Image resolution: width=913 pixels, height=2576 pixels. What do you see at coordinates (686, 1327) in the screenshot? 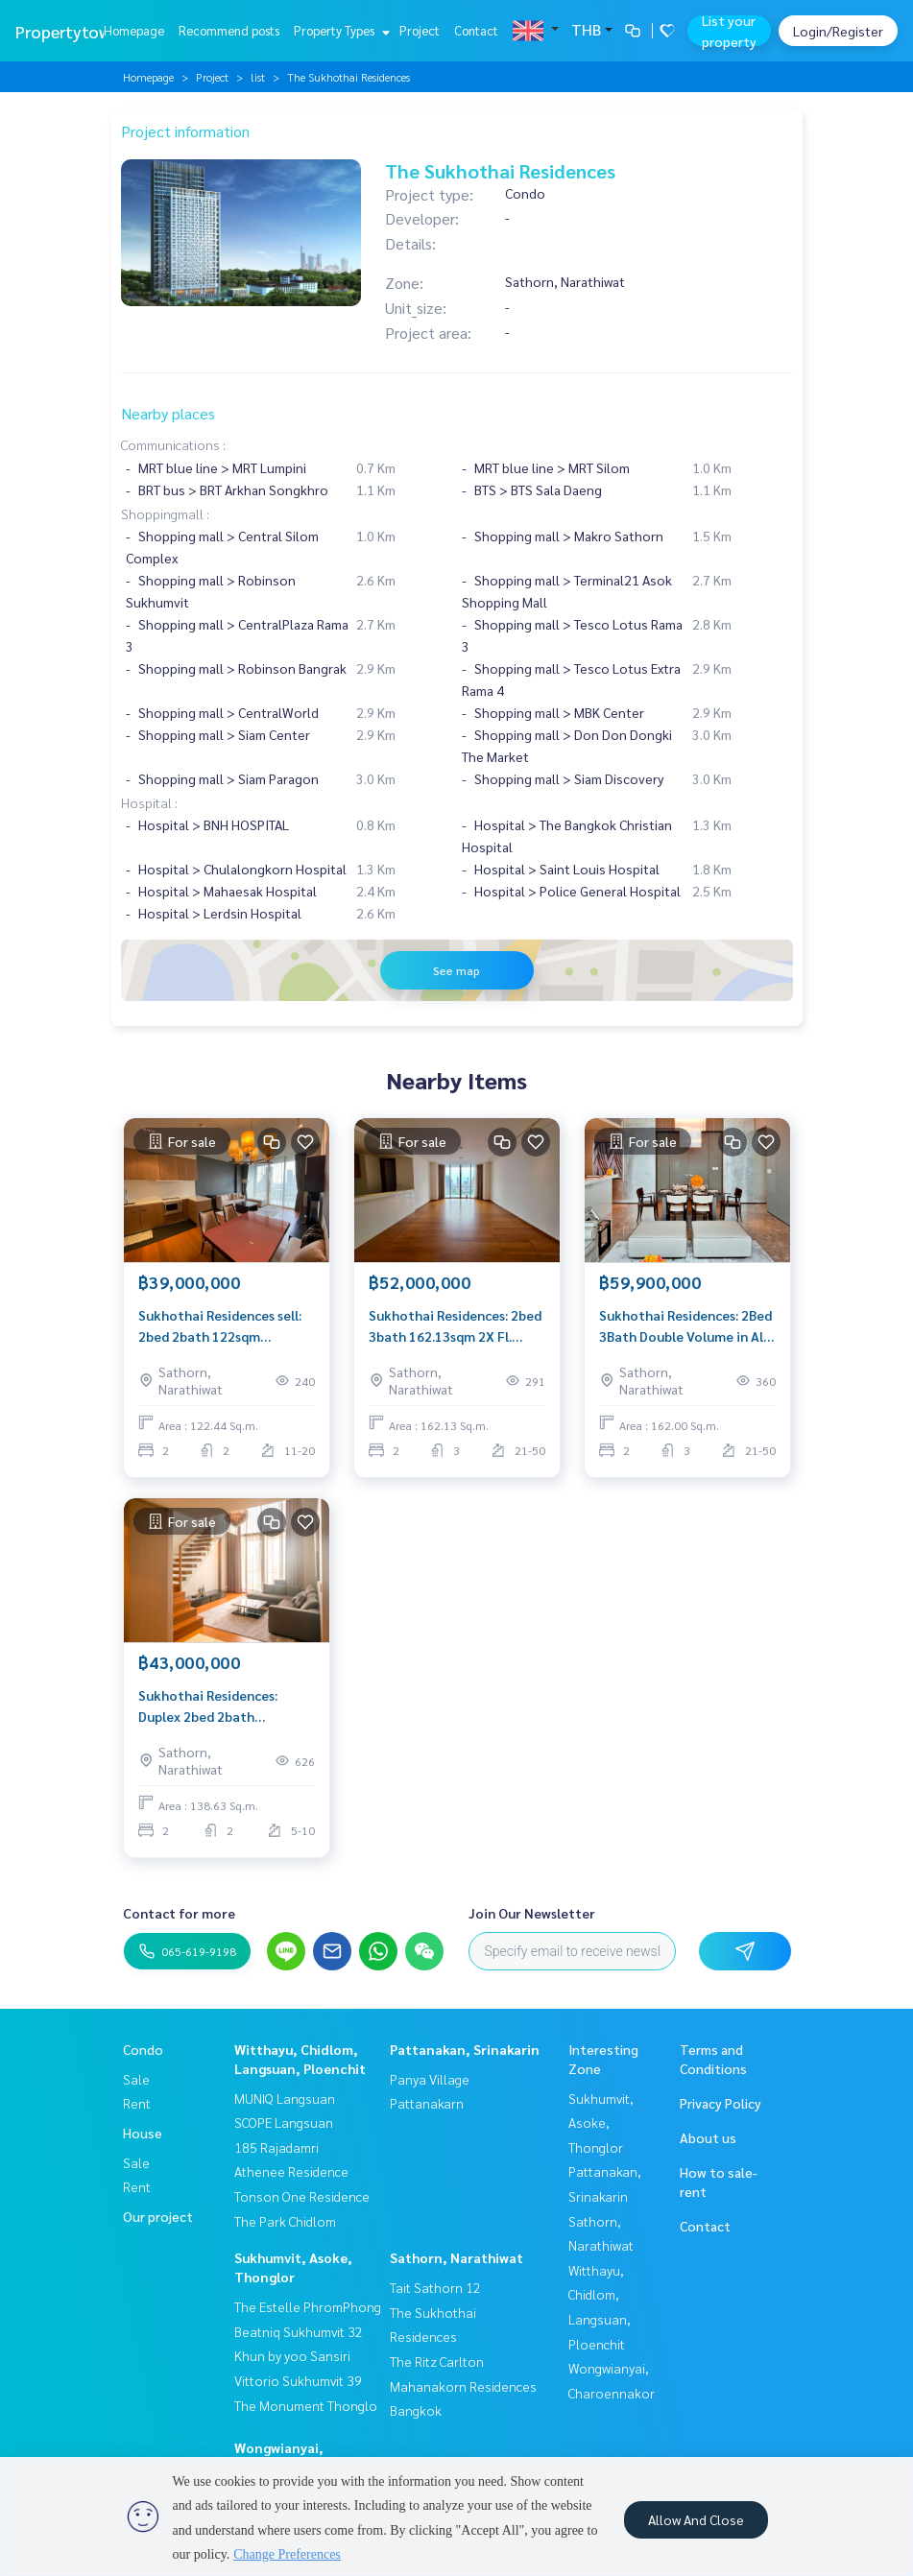
I see `Sukhothai Residences: 2Bed 3Bath Double Volume in All Room !! 162SQM 3x FL. 59,900,000 AM: 0656199198` at bounding box center [686, 1327].